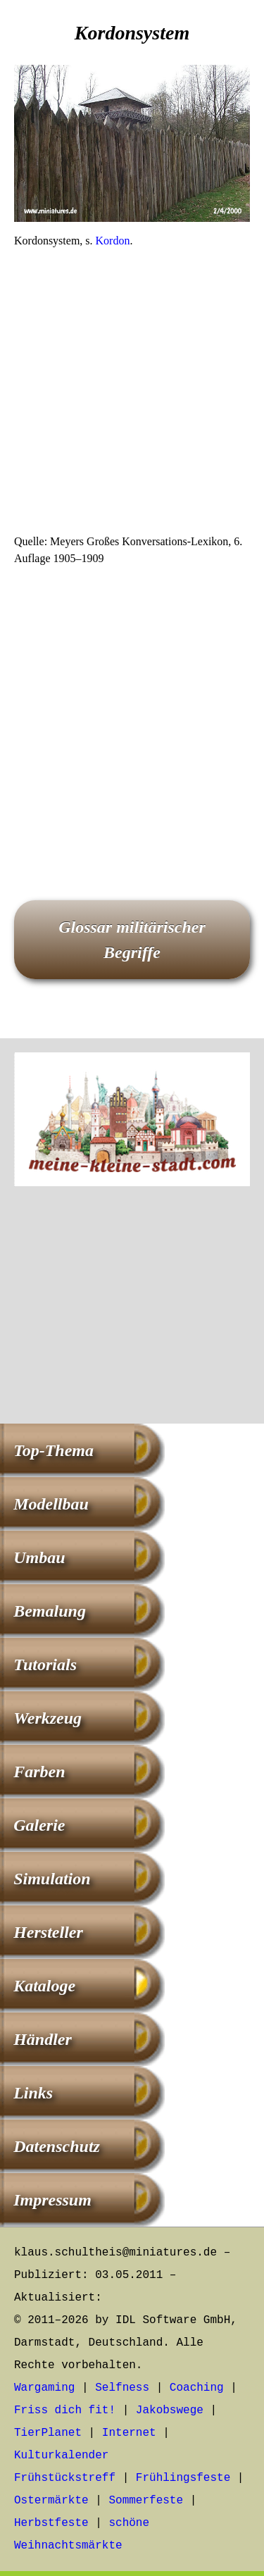 The width and height of the screenshot is (264, 2576). I want to click on Kordon, so click(113, 241).